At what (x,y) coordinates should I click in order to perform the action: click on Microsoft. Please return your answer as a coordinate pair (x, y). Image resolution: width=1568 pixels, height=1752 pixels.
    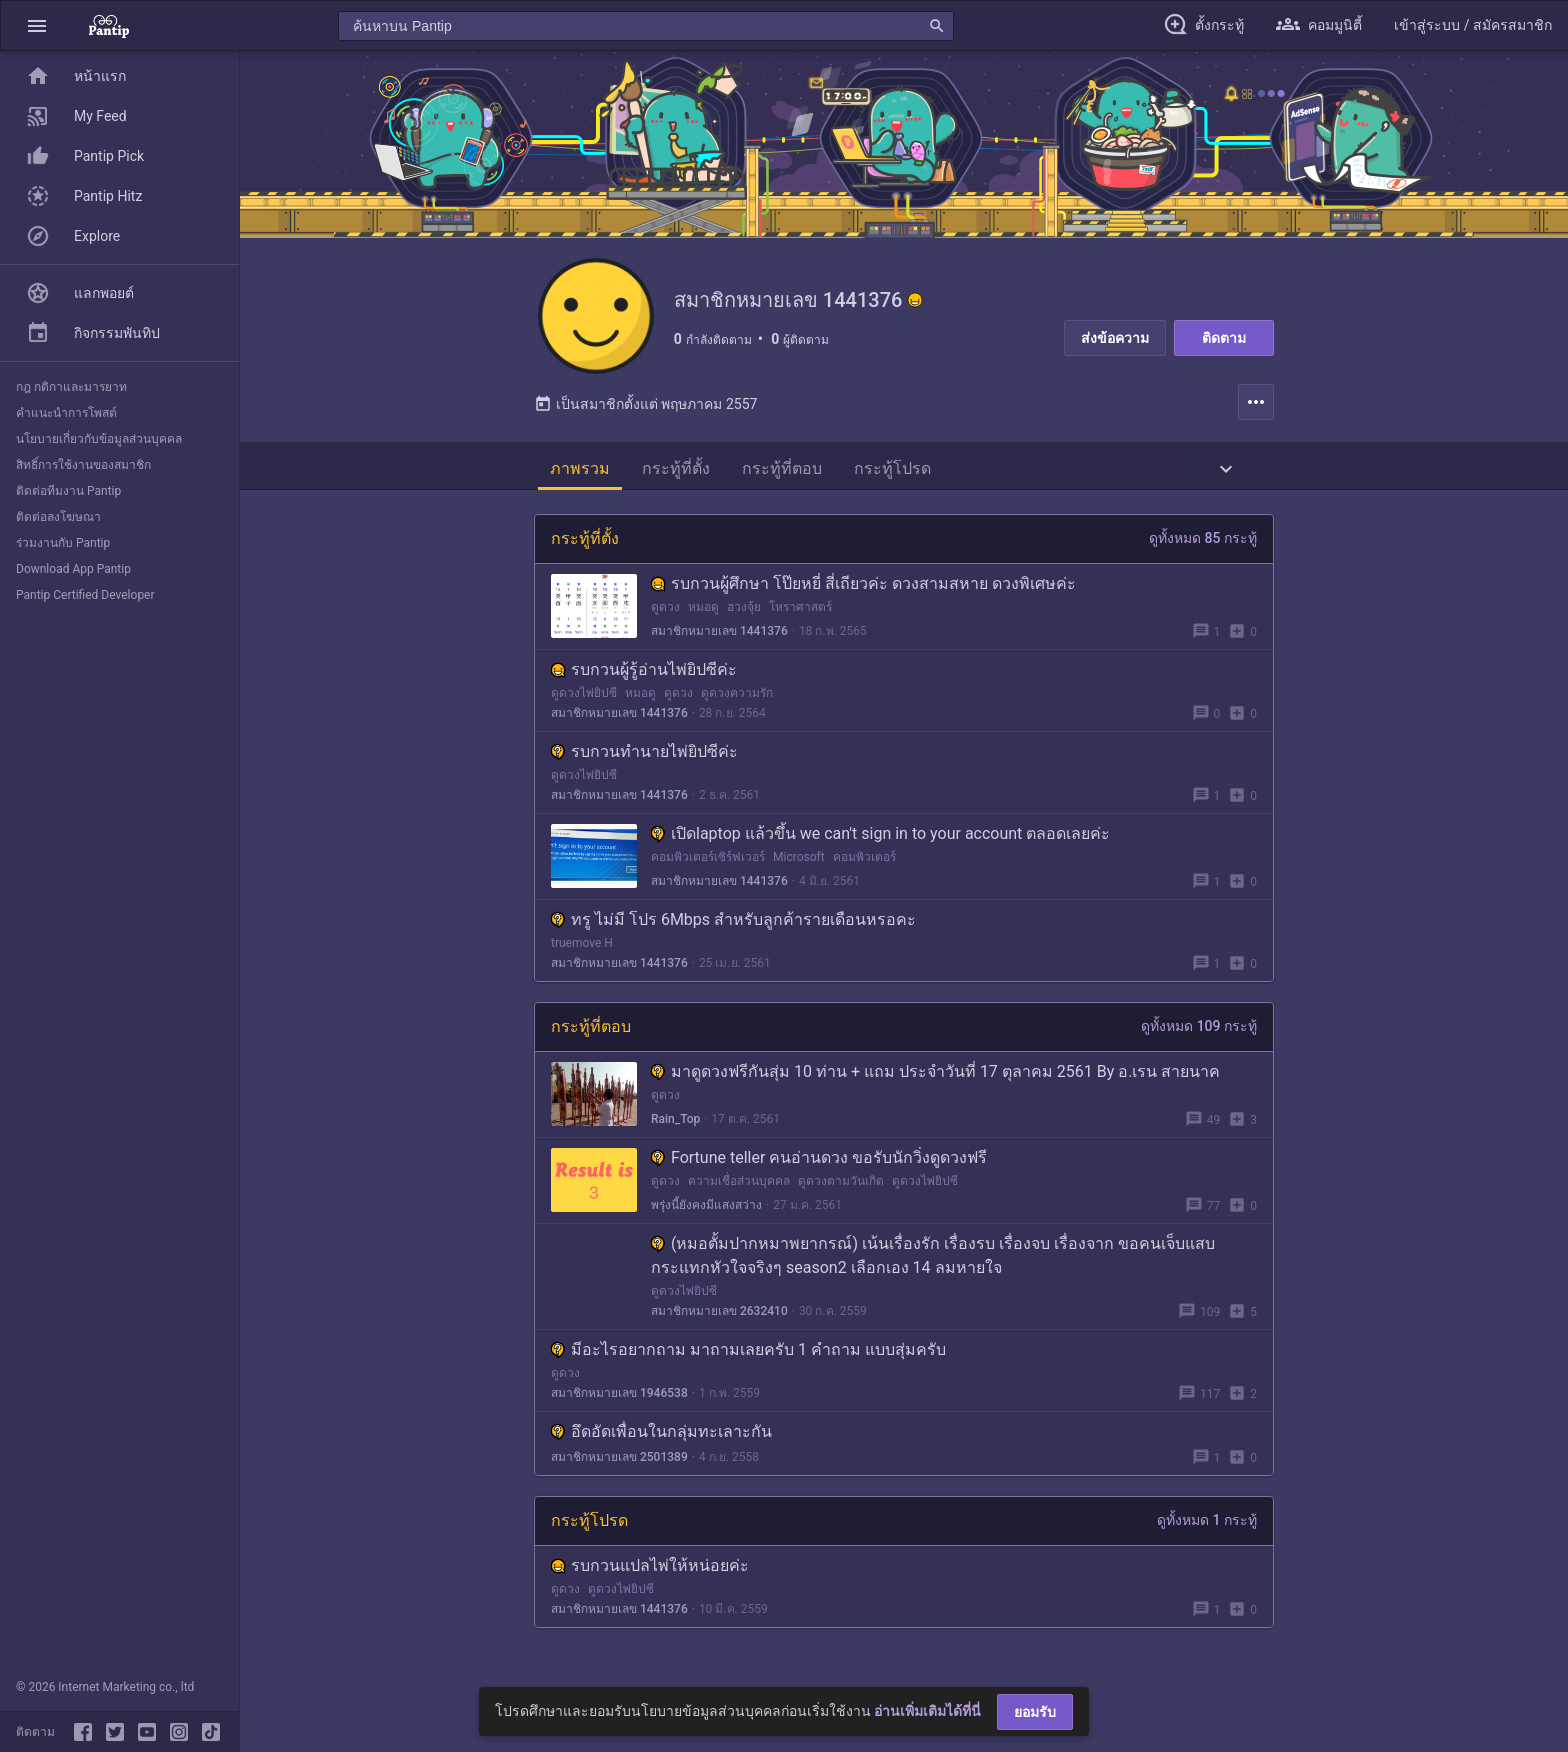
    Looking at the image, I should click on (799, 861).